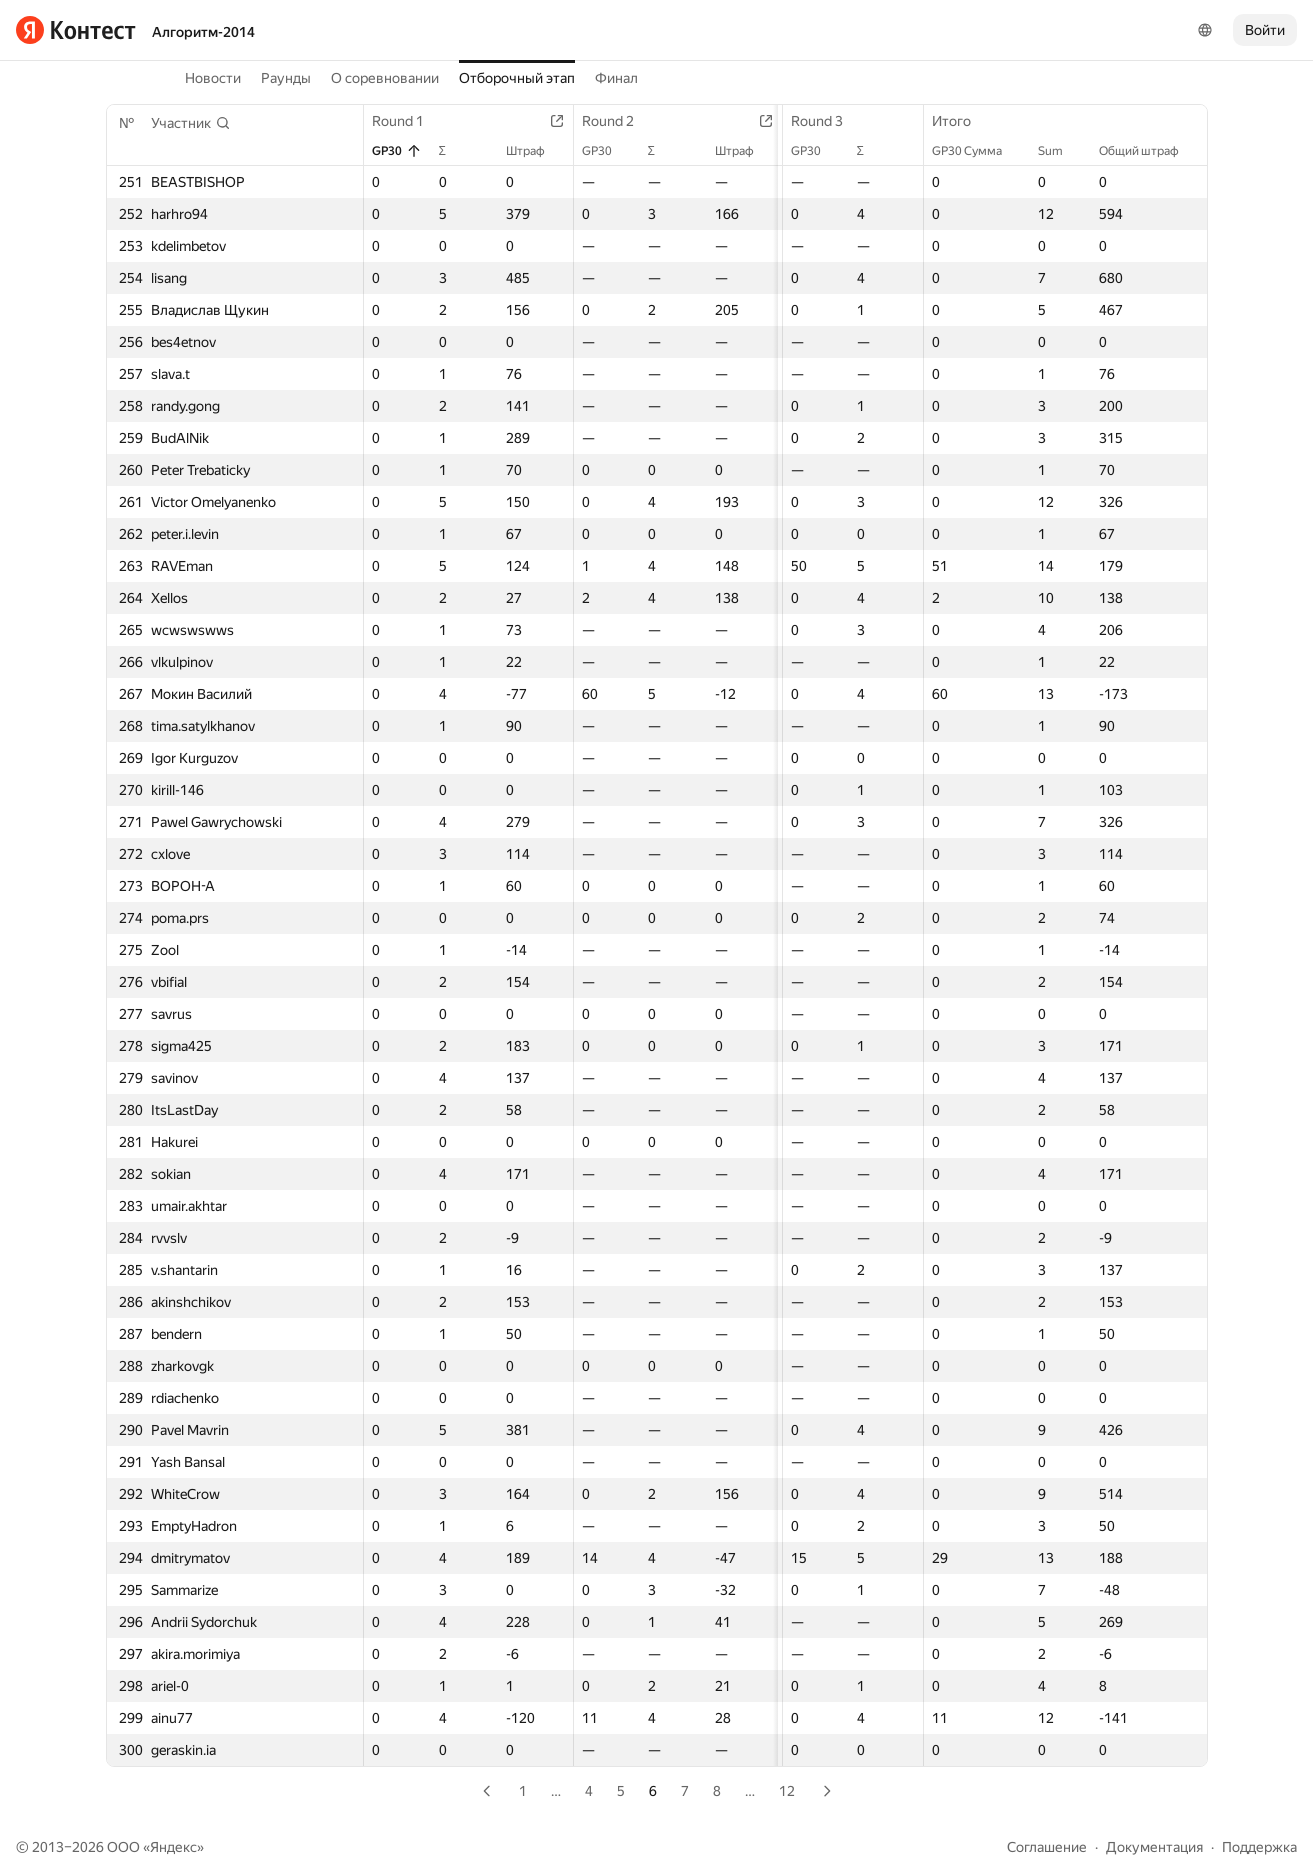 Image resolution: width=1313 pixels, height=1871 pixels. Describe the element at coordinates (616, 78) in the screenshot. I see `Финал` at that location.